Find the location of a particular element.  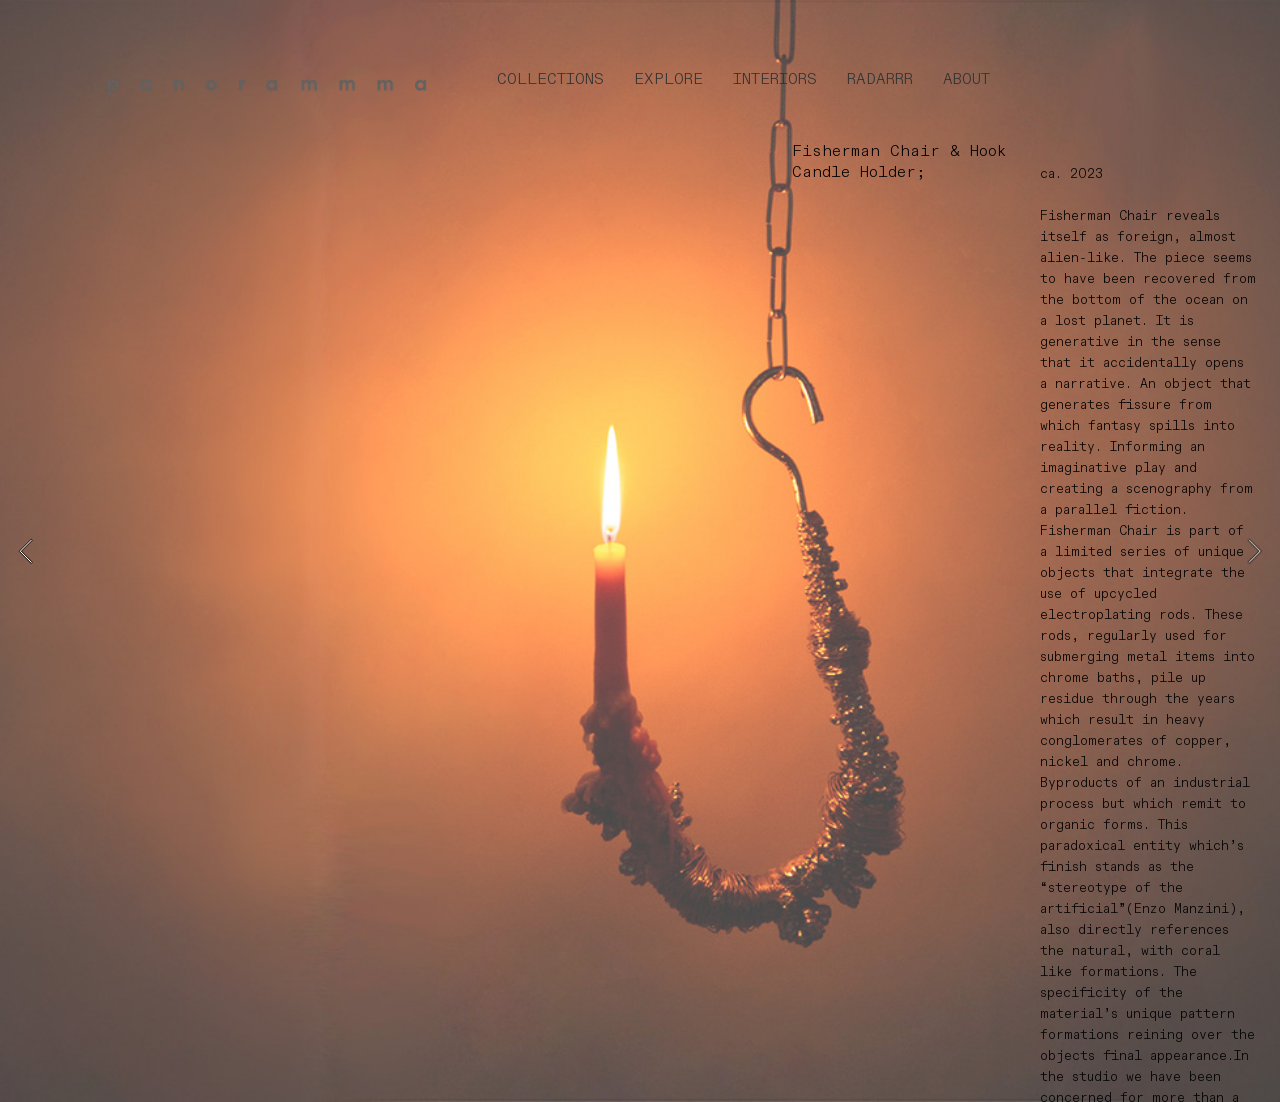

EXPLORE is located at coordinates (668, 79).